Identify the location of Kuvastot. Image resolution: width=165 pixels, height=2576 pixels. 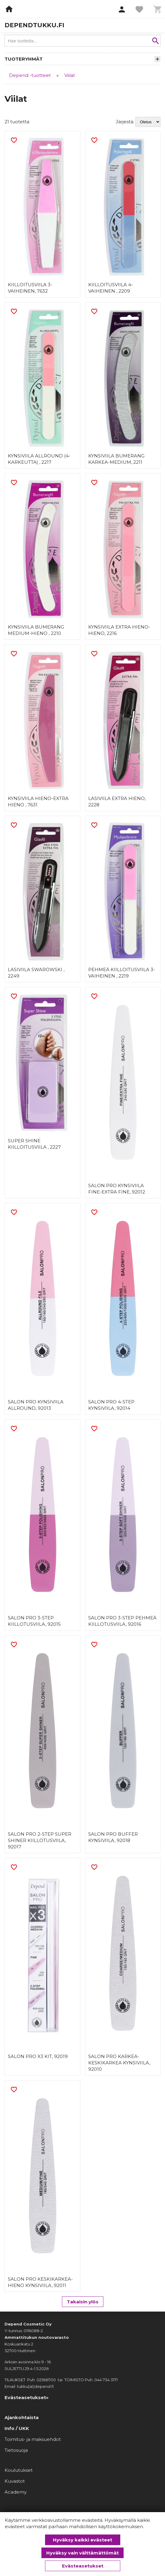
(15, 2481).